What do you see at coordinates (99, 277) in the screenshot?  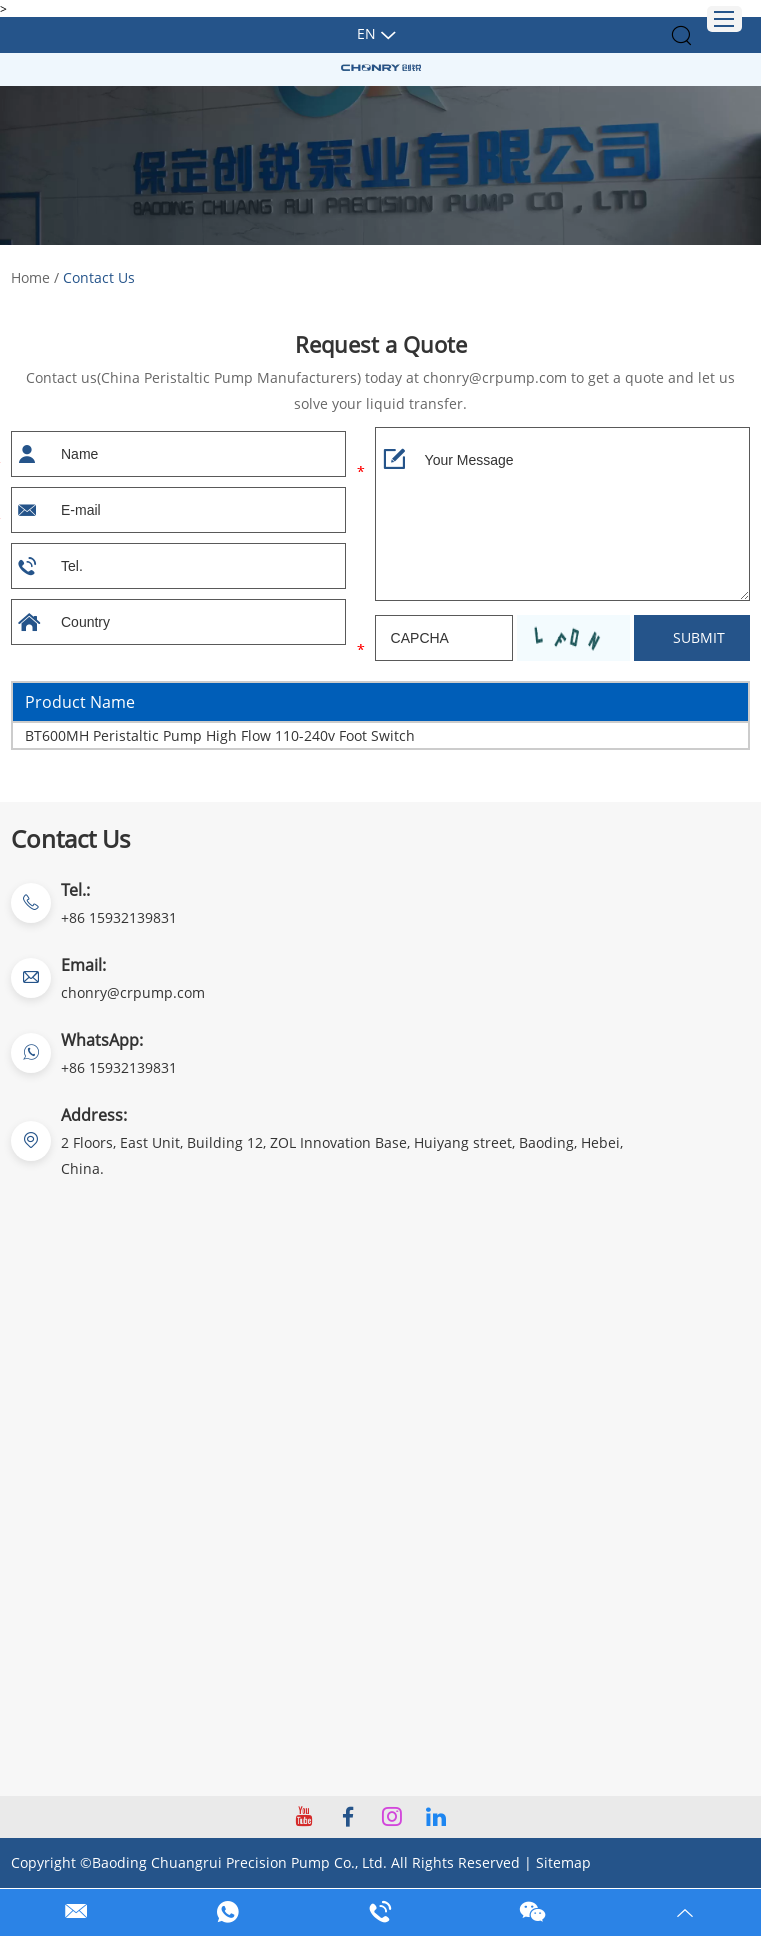 I see `Contact Us` at bounding box center [99, 277].